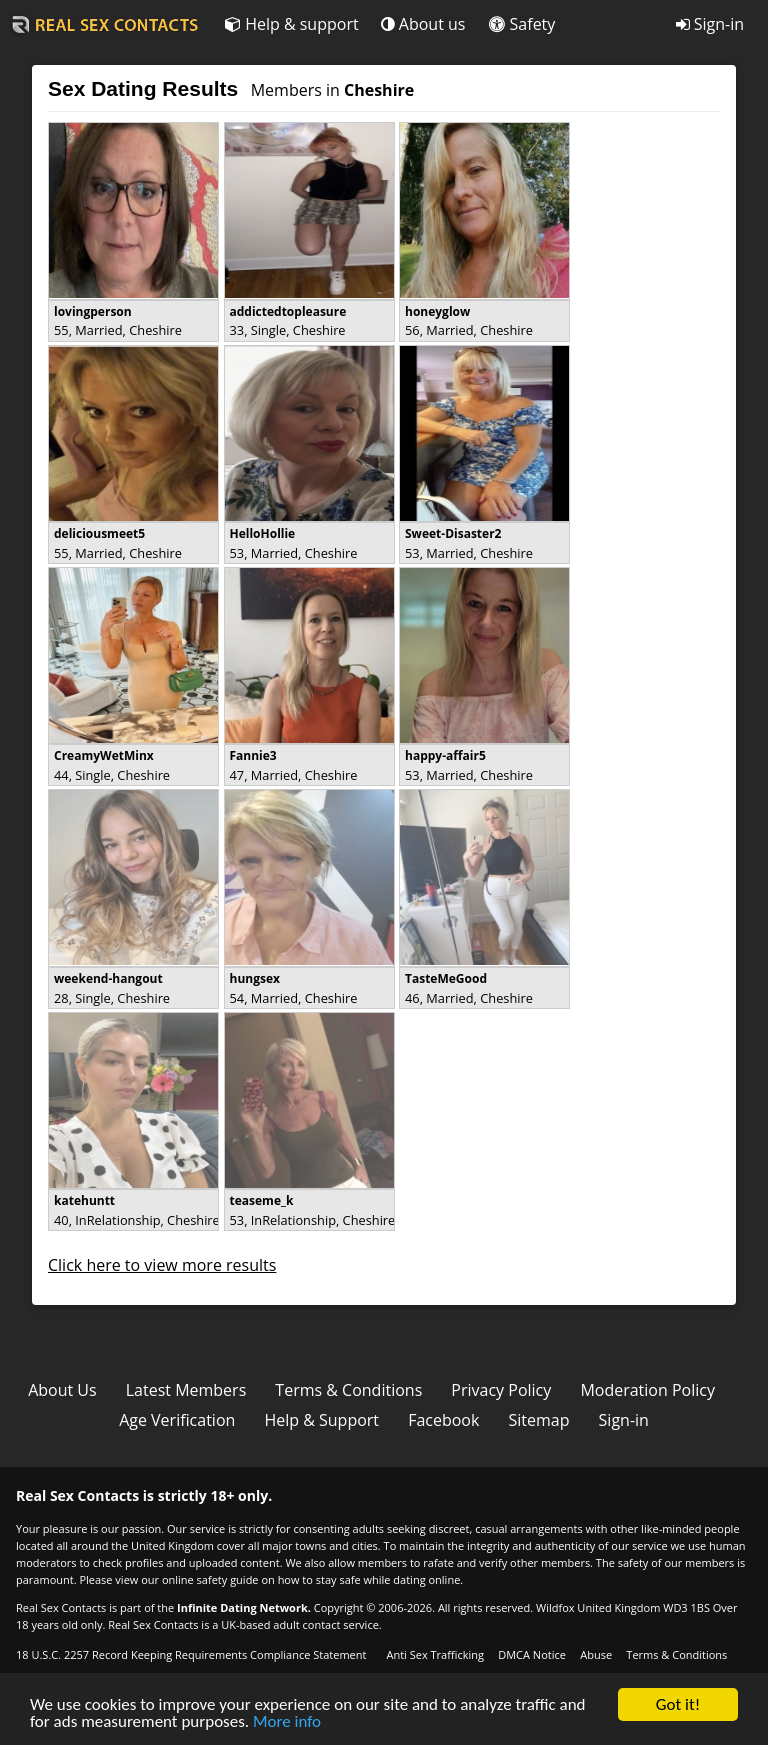 This screenshot has height=1745, width=768. Describe the element at coordinates (62, 1390) in the screenshot. I see `About Us` at that location.